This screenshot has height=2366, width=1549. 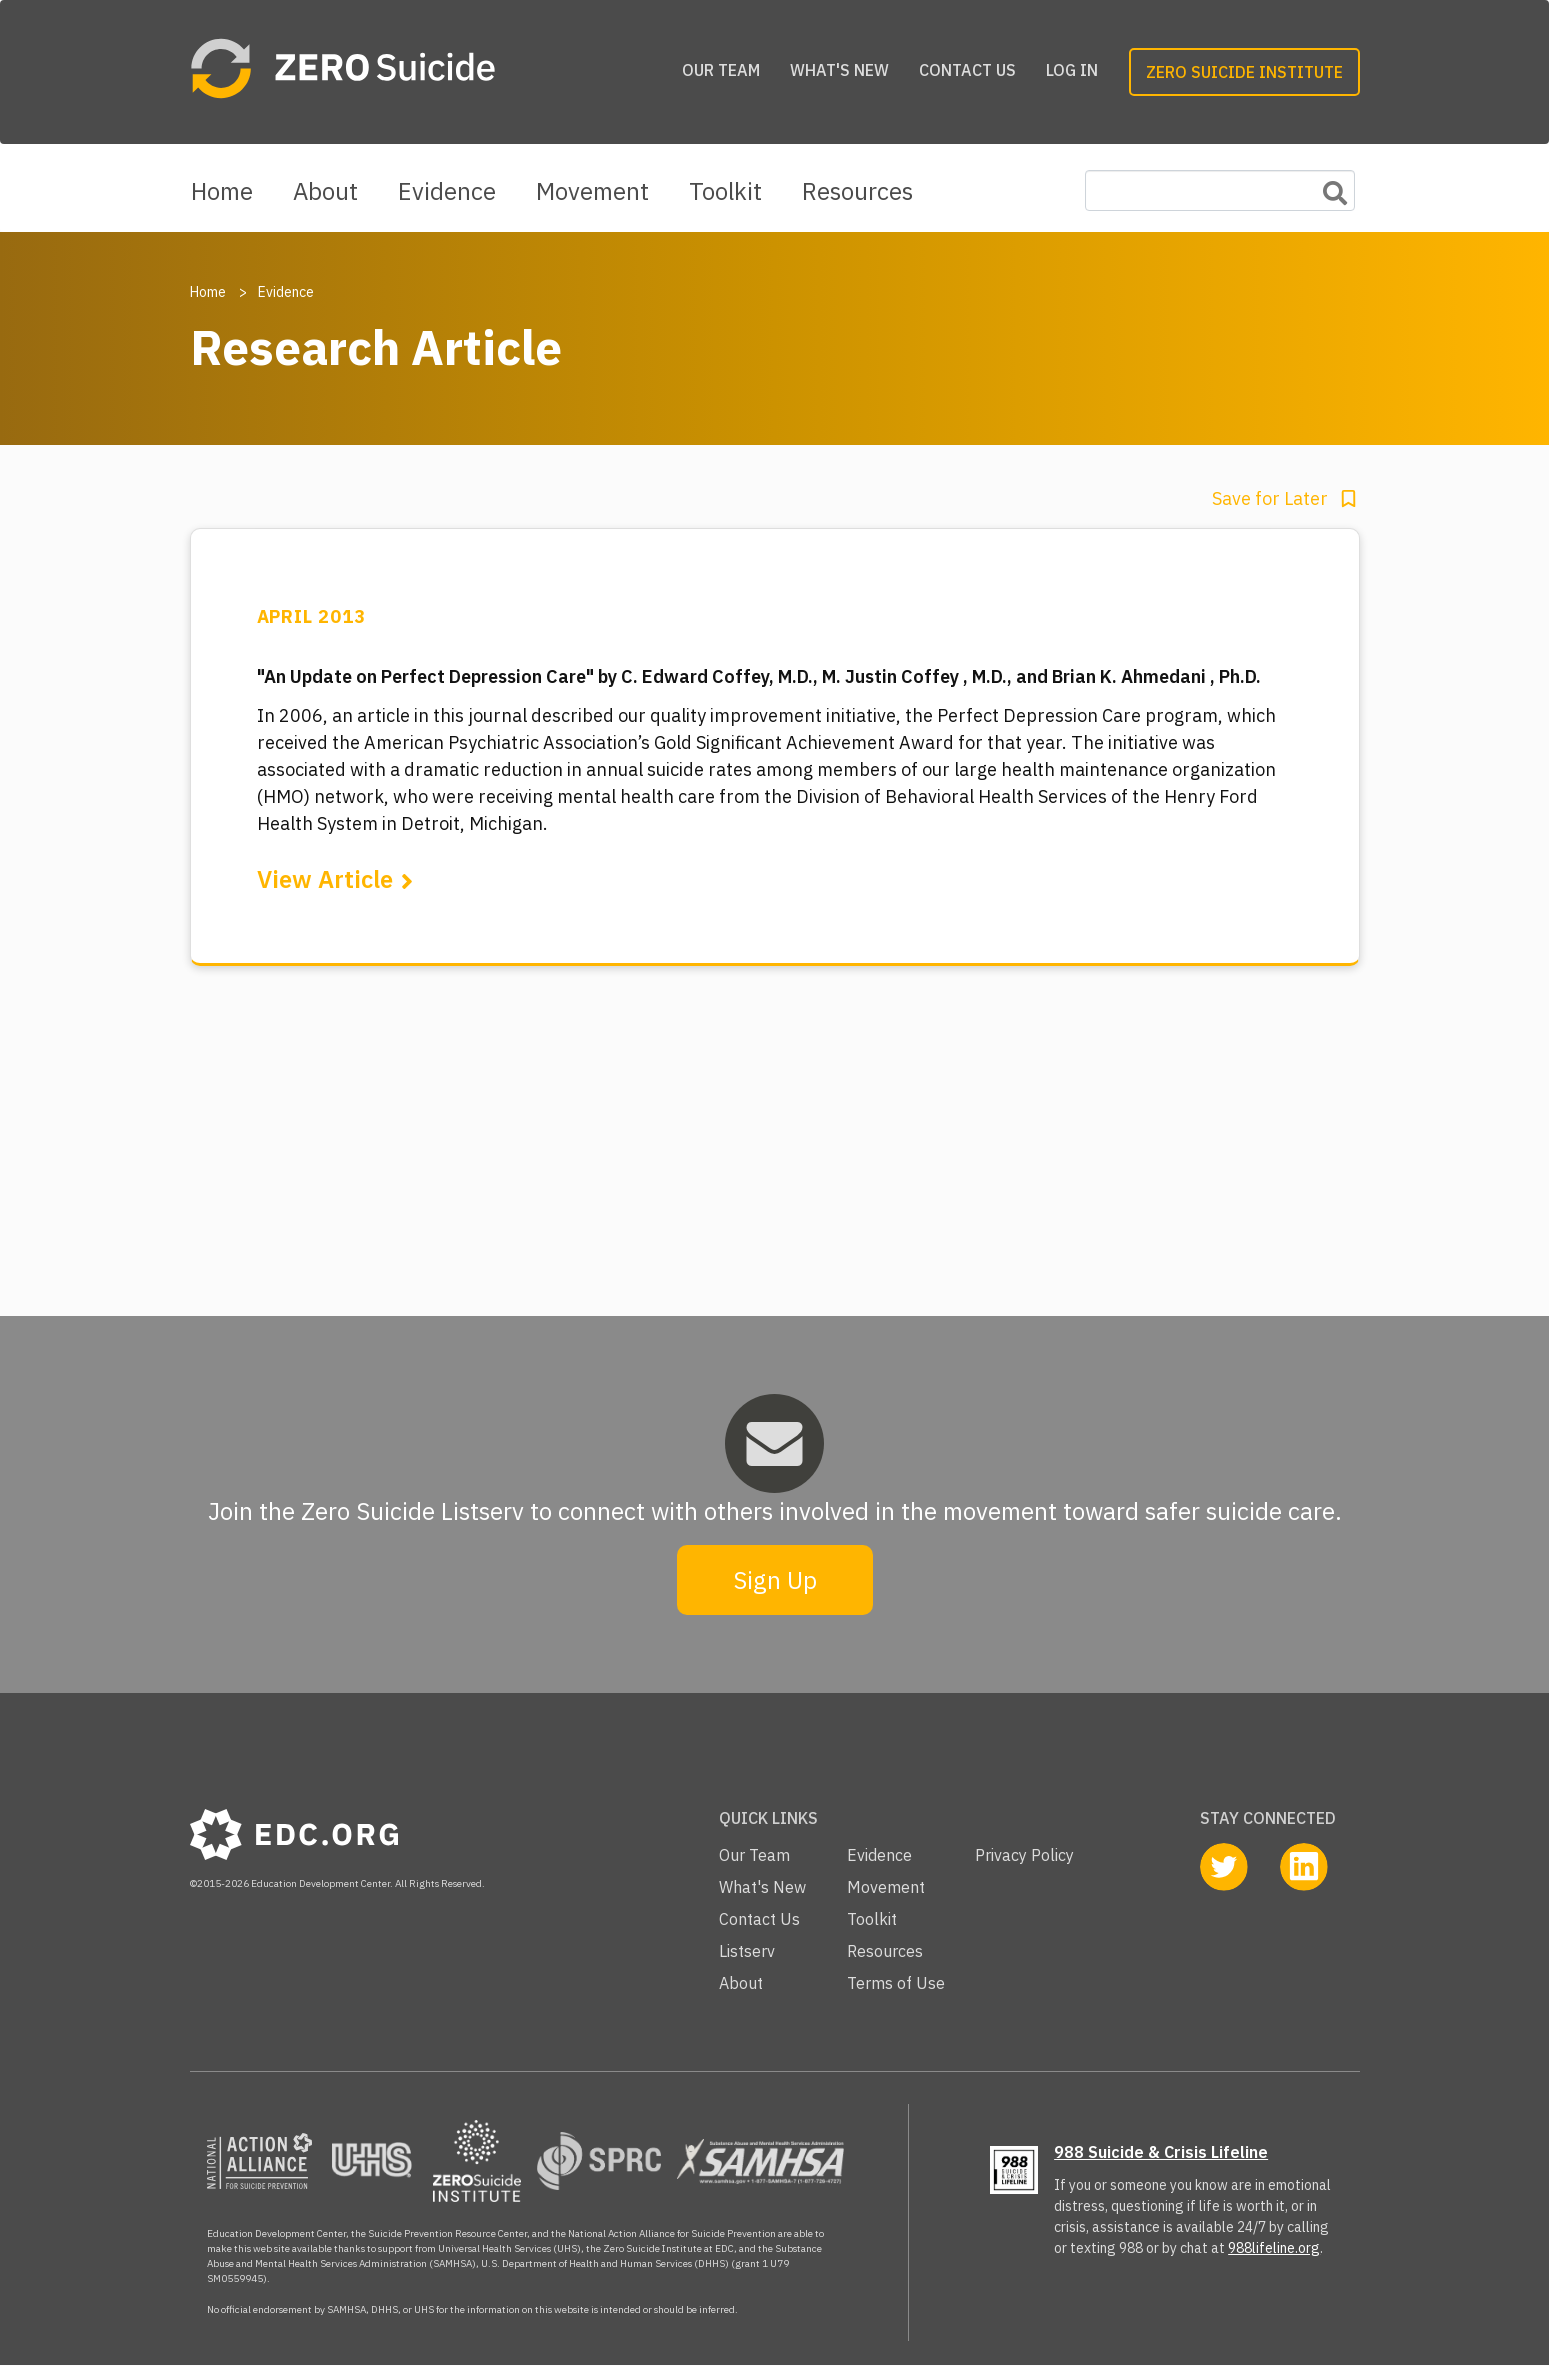 I want to click on Log in, so click(x=1072, y=70).